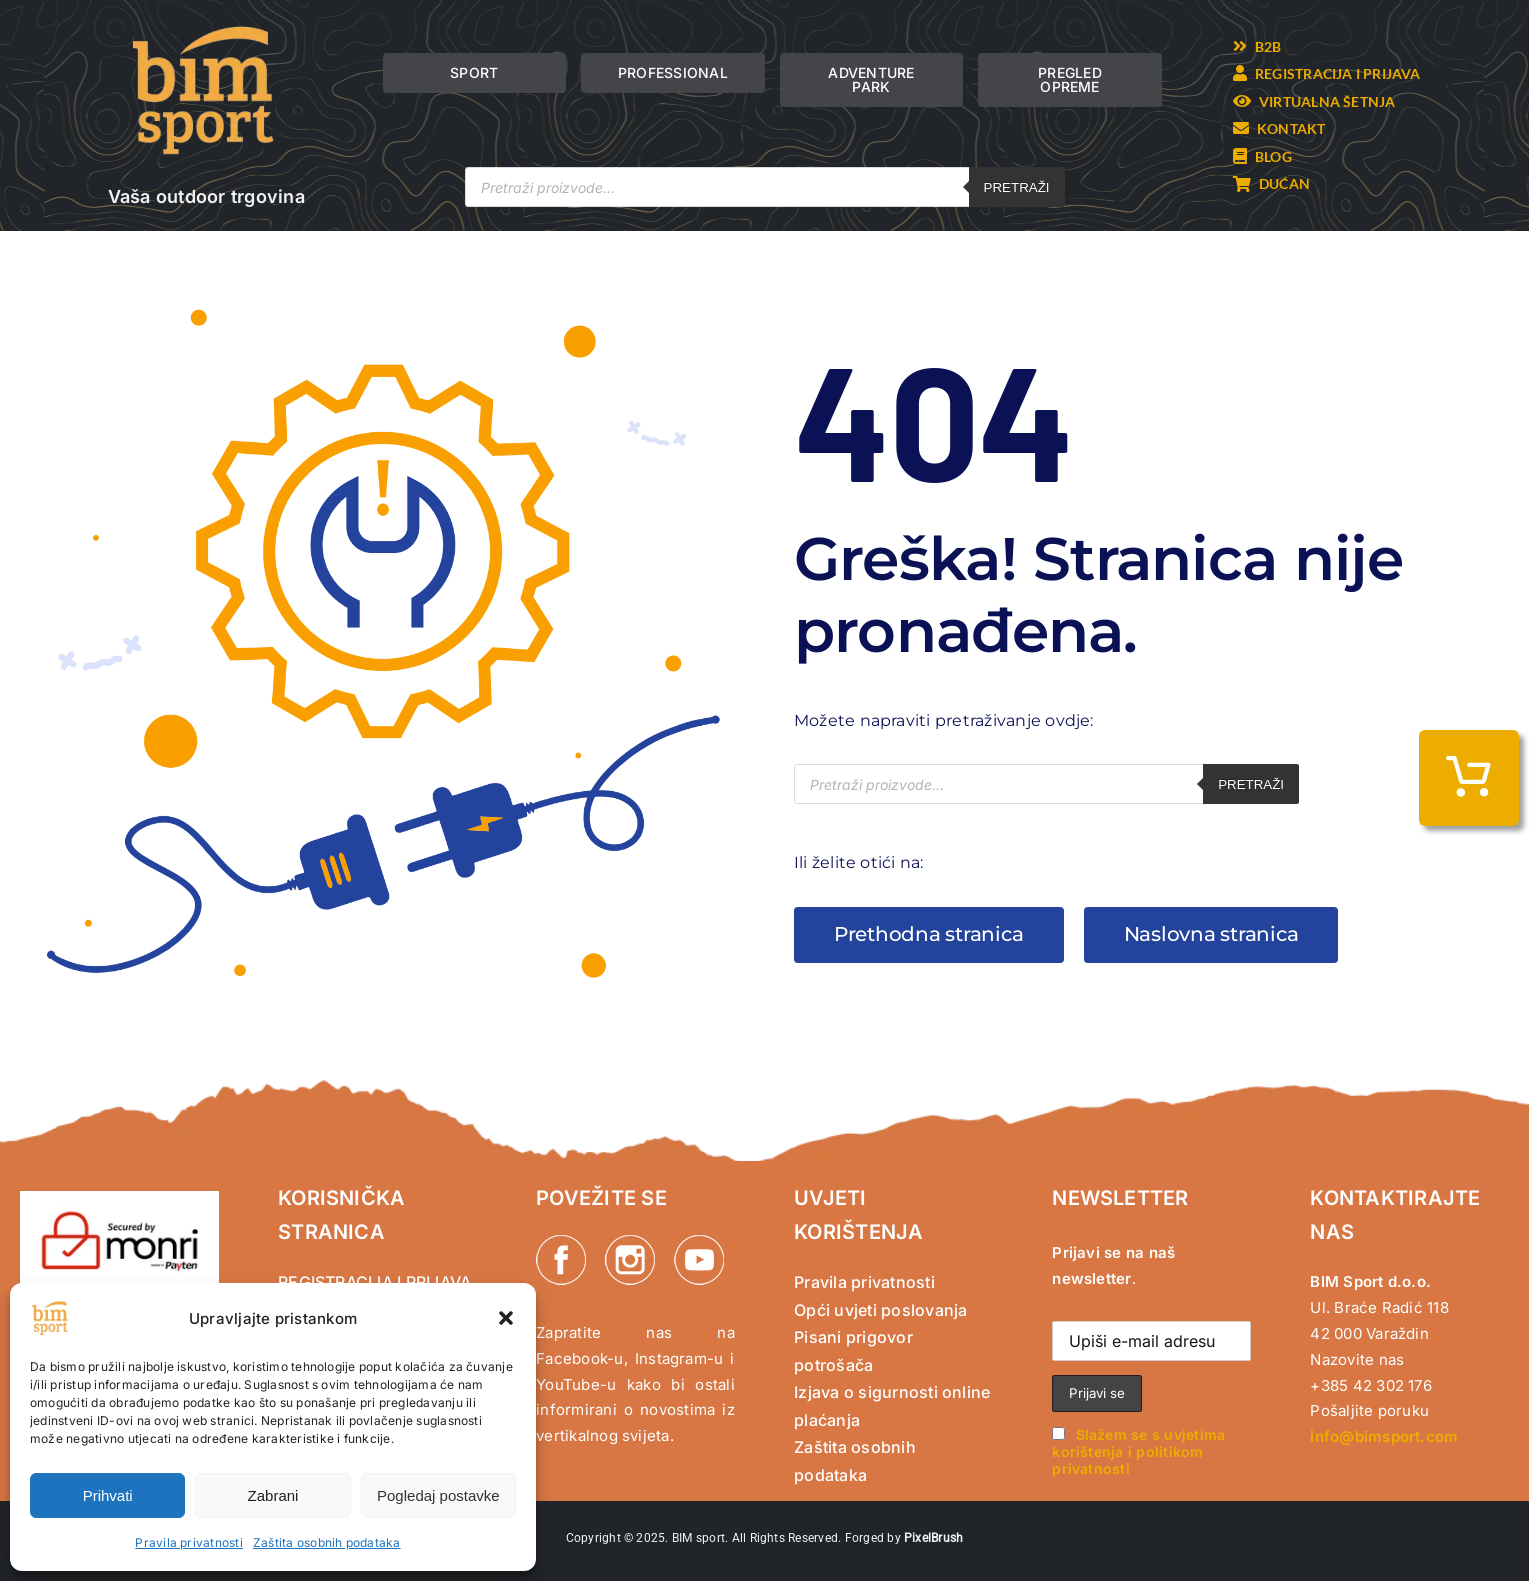 Image resolution: width=1529 pixels, height=1581 pixels. Describe the element at coordinates (273, 1495) in the screenshot. I see `Zabrani` at that location.